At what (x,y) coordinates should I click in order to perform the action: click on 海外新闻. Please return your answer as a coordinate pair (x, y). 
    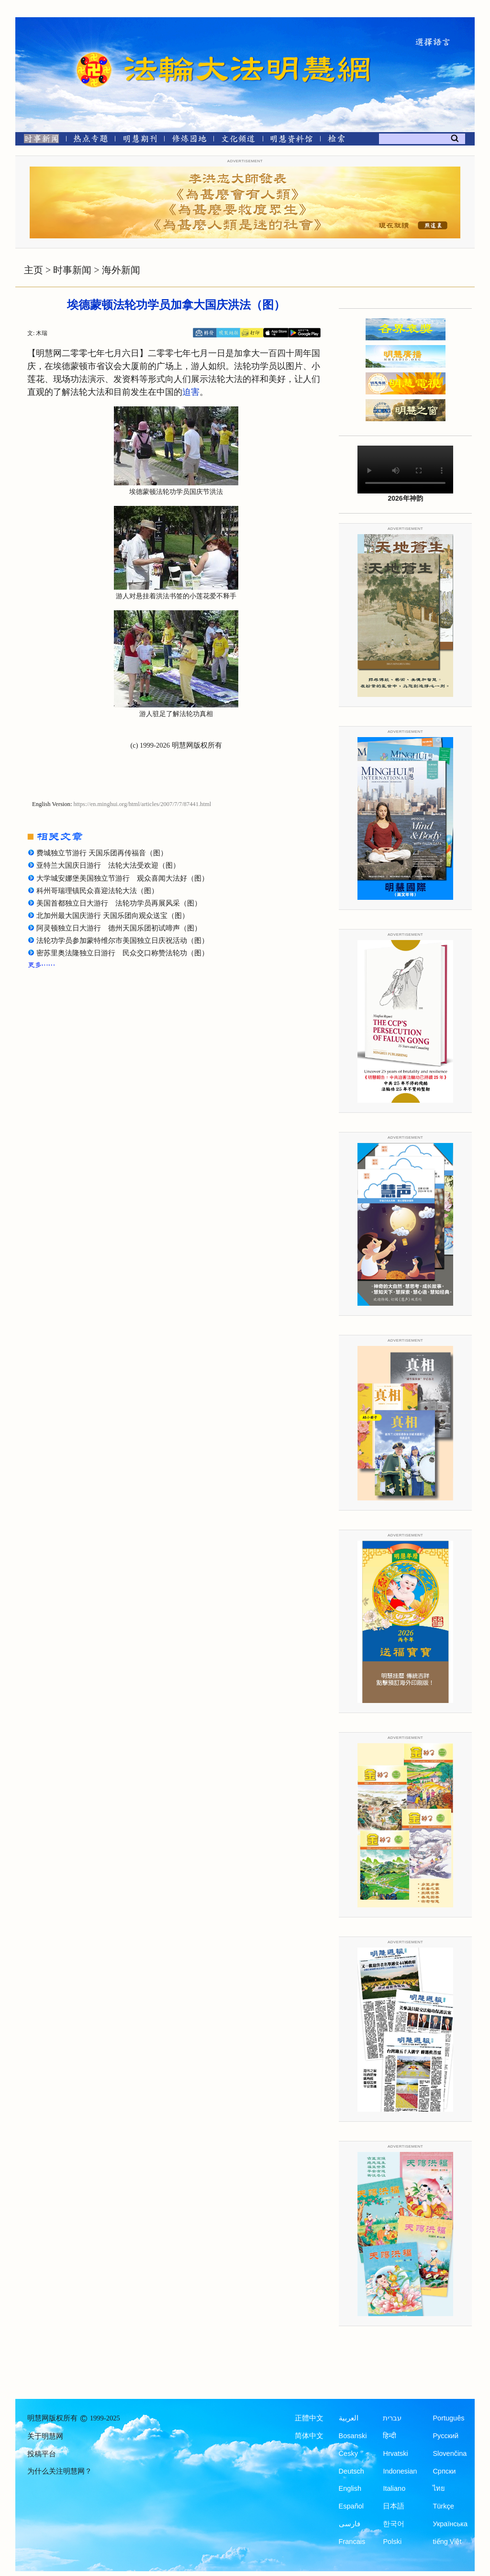
    Looking at the image, I should click on (121, 270).